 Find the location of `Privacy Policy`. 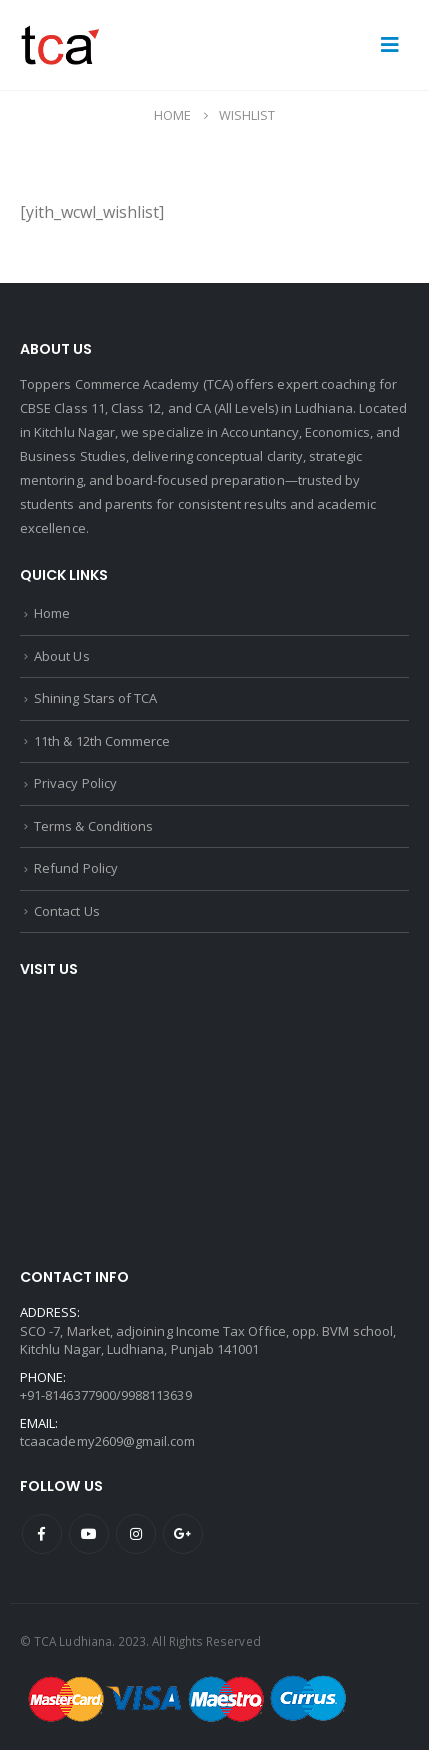

Privacy Policy is located at coordinates (75, 783).